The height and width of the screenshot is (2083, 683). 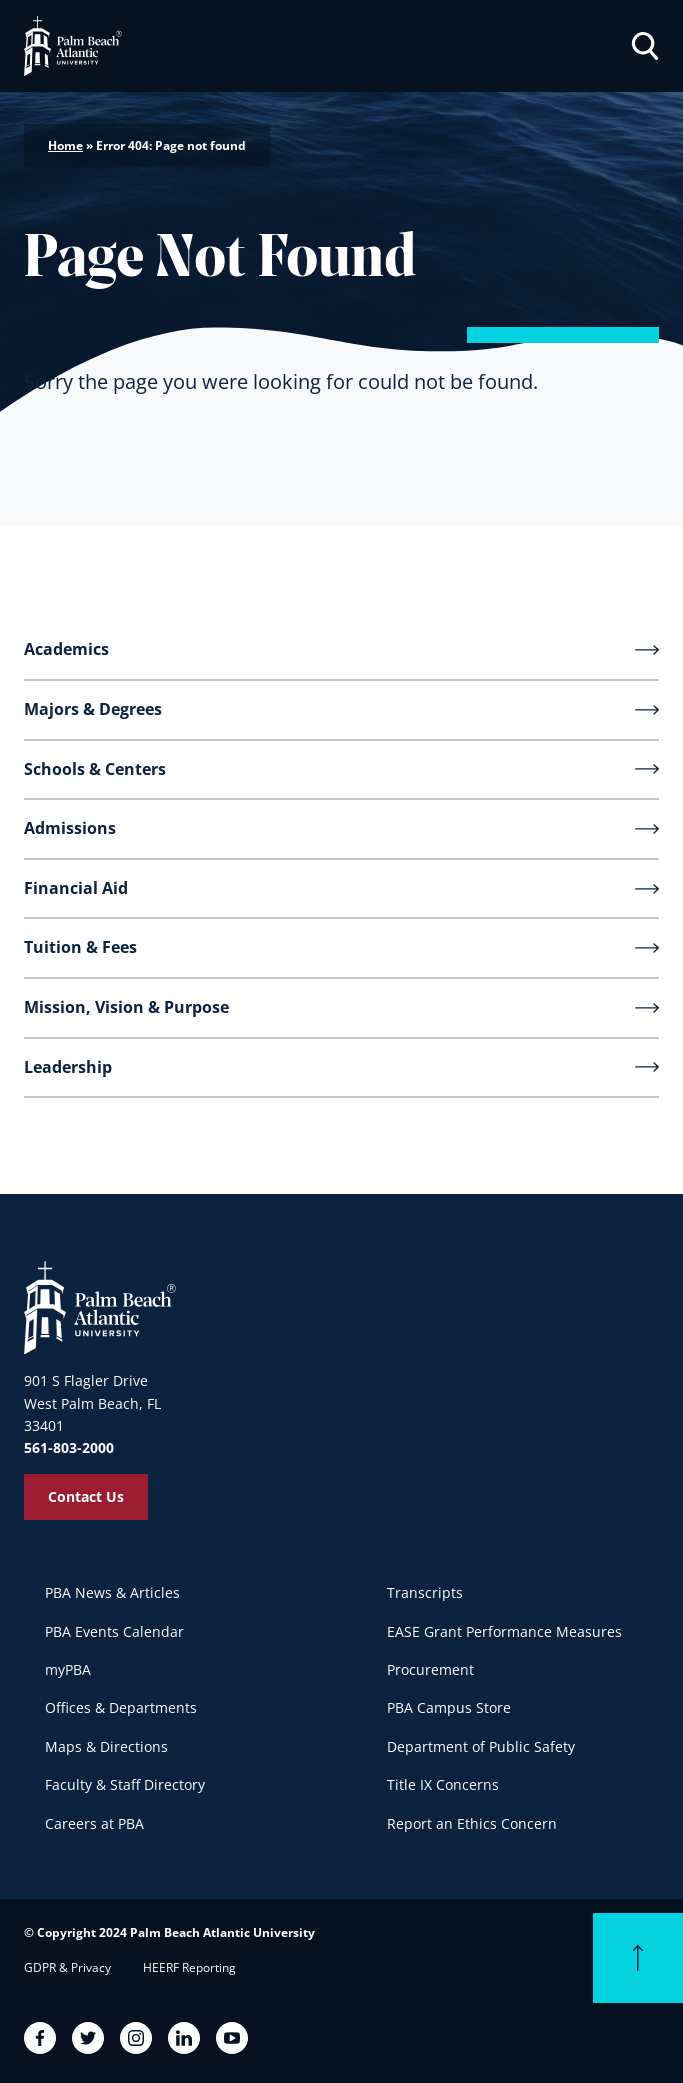 I want to click on PBA News & Articles, so click(x=112, y=1592).